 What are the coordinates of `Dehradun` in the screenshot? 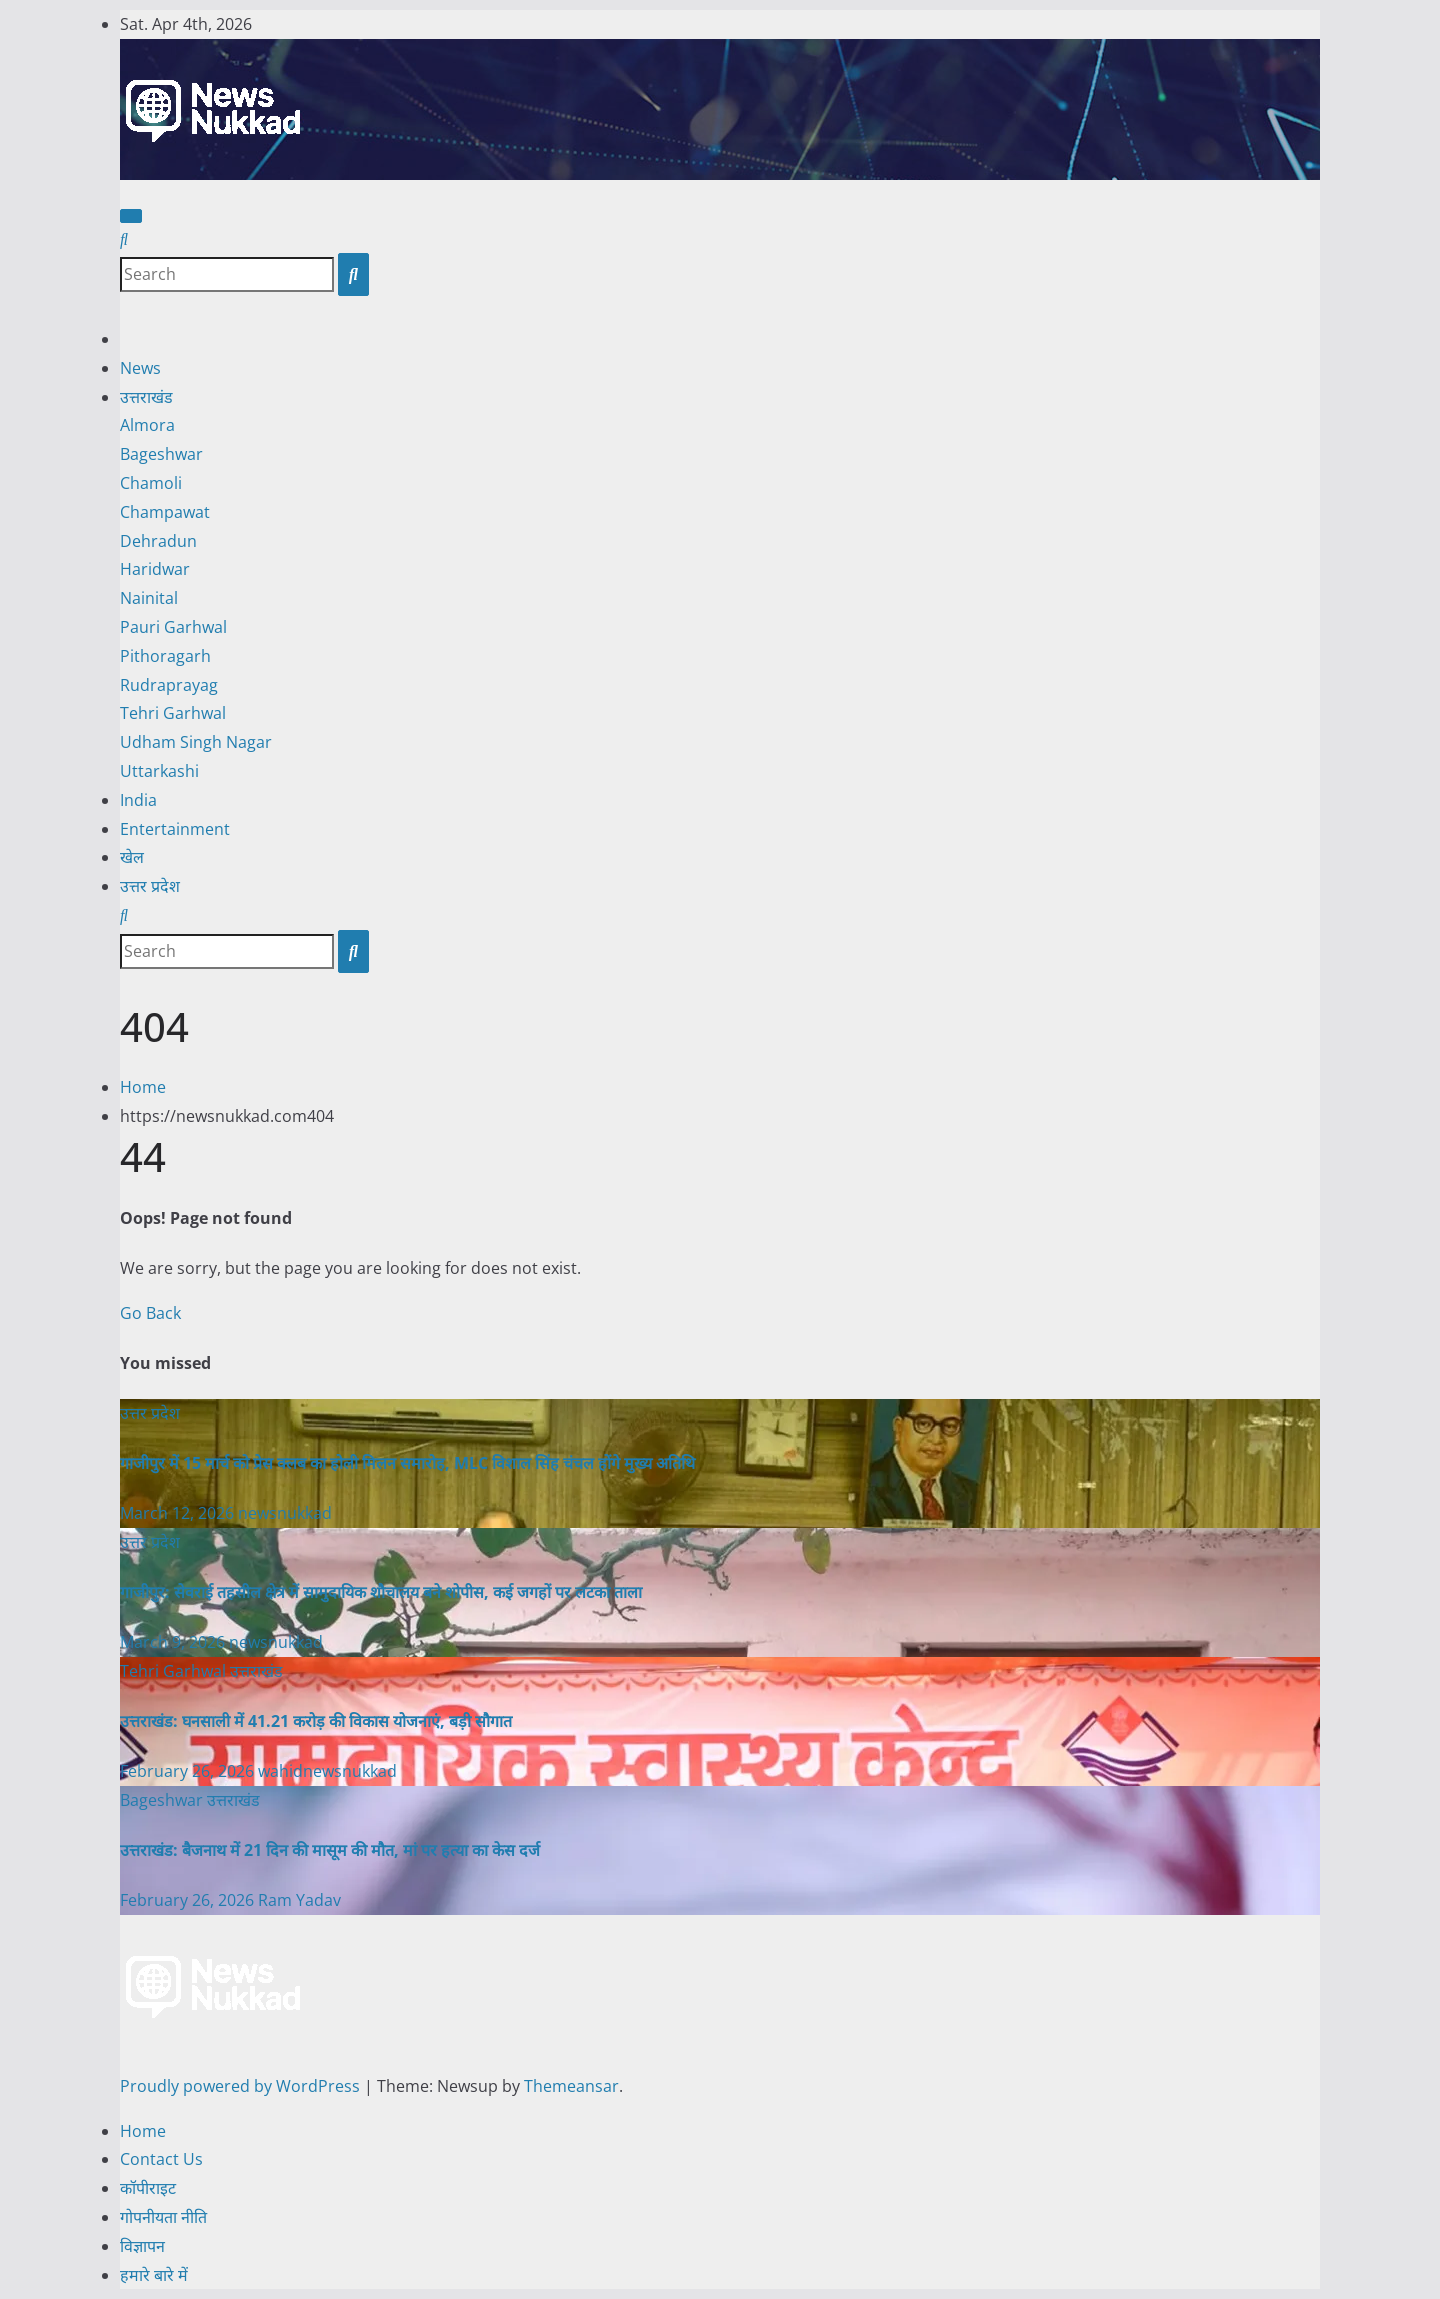 It's located at (158, 541).